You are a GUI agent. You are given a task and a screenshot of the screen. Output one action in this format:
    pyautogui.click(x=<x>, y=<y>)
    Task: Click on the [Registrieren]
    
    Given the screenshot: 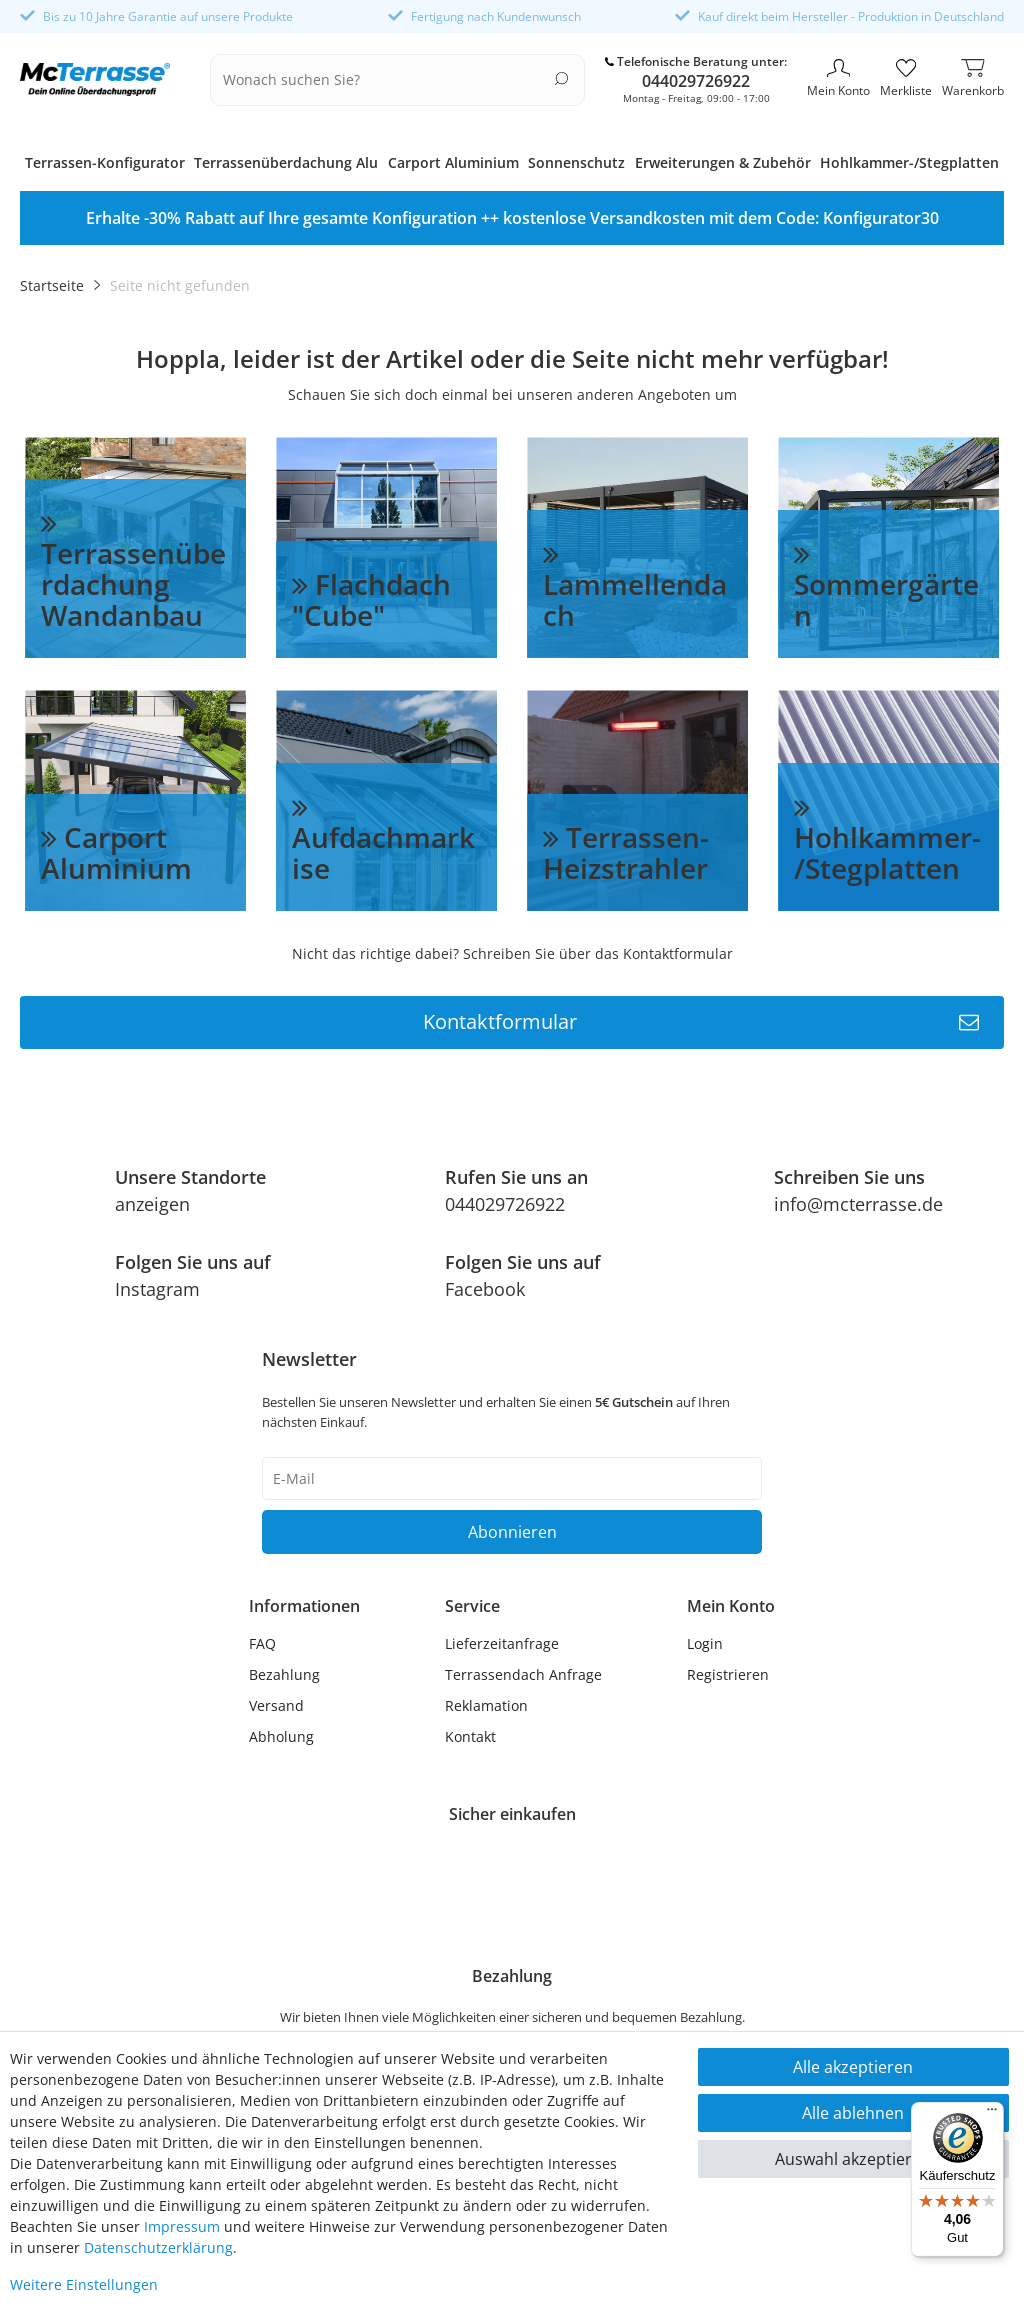 What is the action you would take?
    pyautogui.click(x=731, y=1674)
    